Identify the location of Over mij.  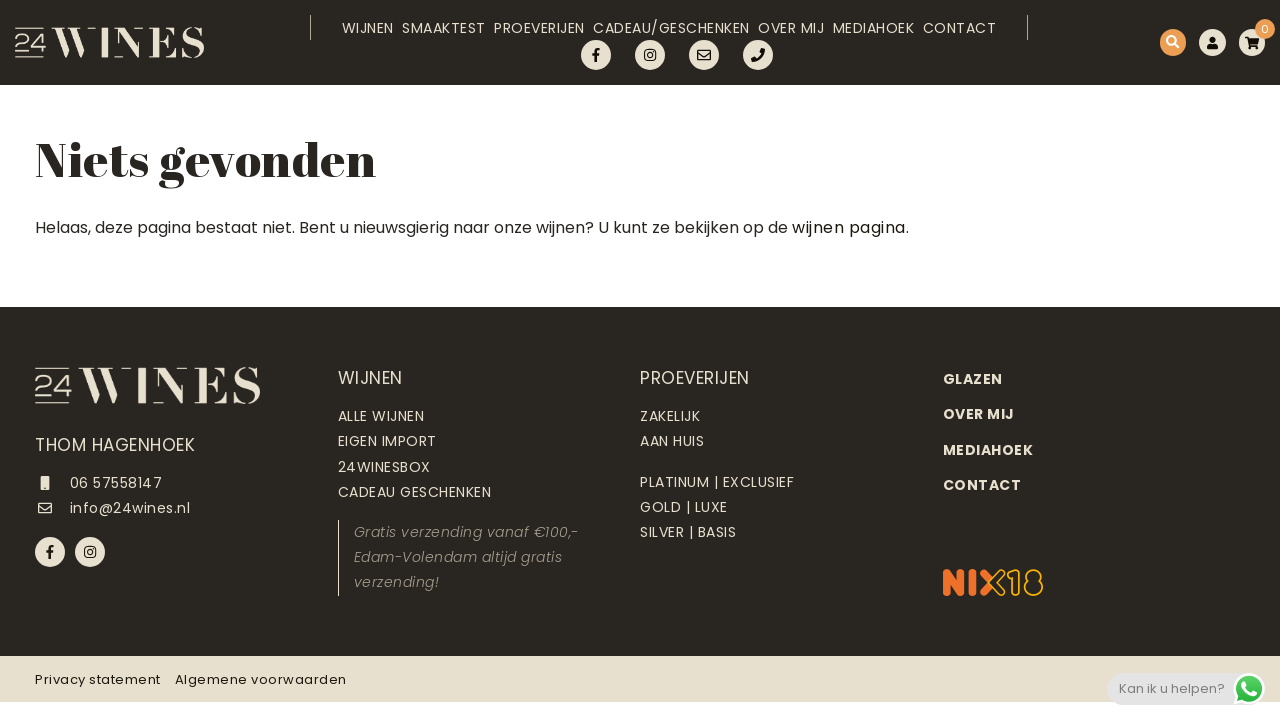
(787, 37).